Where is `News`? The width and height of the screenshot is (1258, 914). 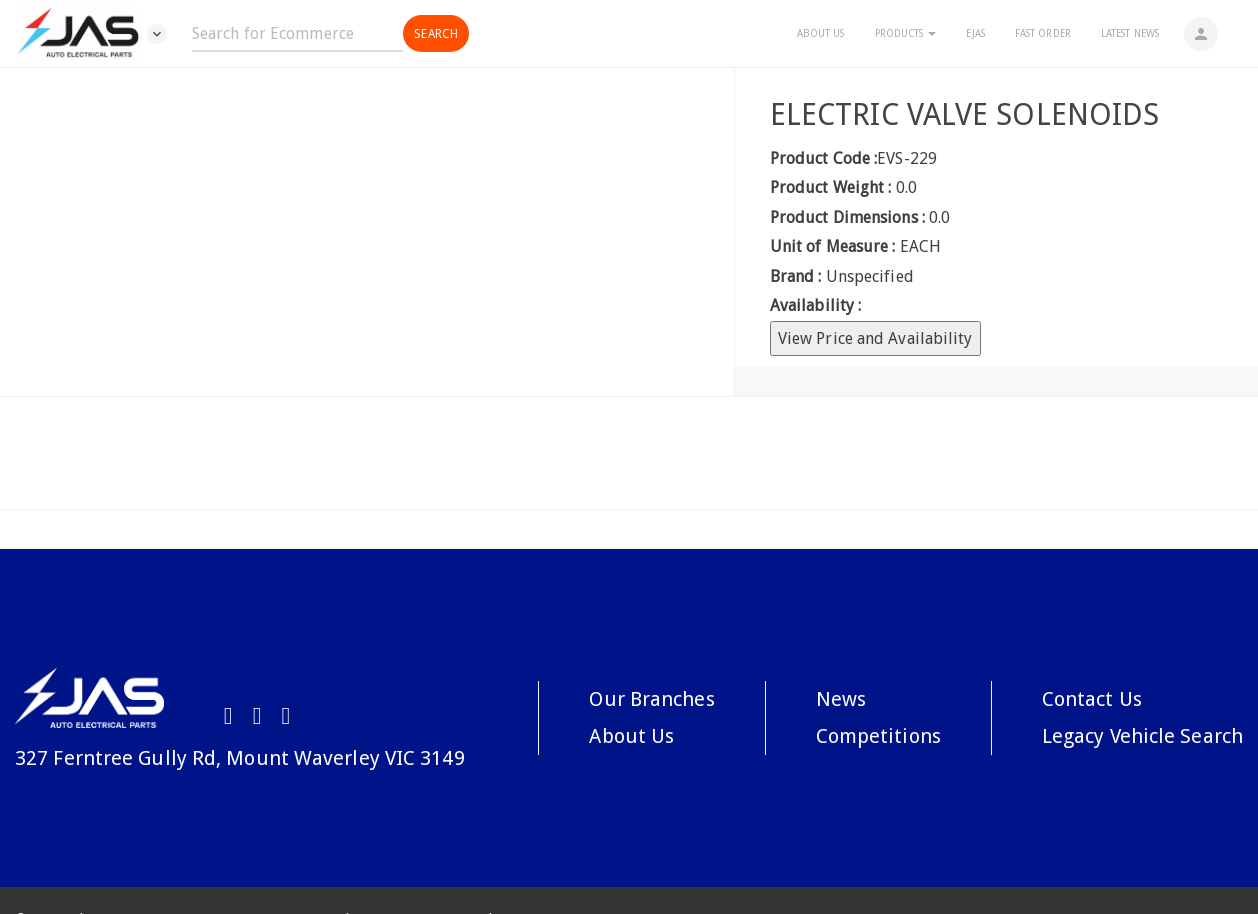
News is located at coordinates (841, 699).